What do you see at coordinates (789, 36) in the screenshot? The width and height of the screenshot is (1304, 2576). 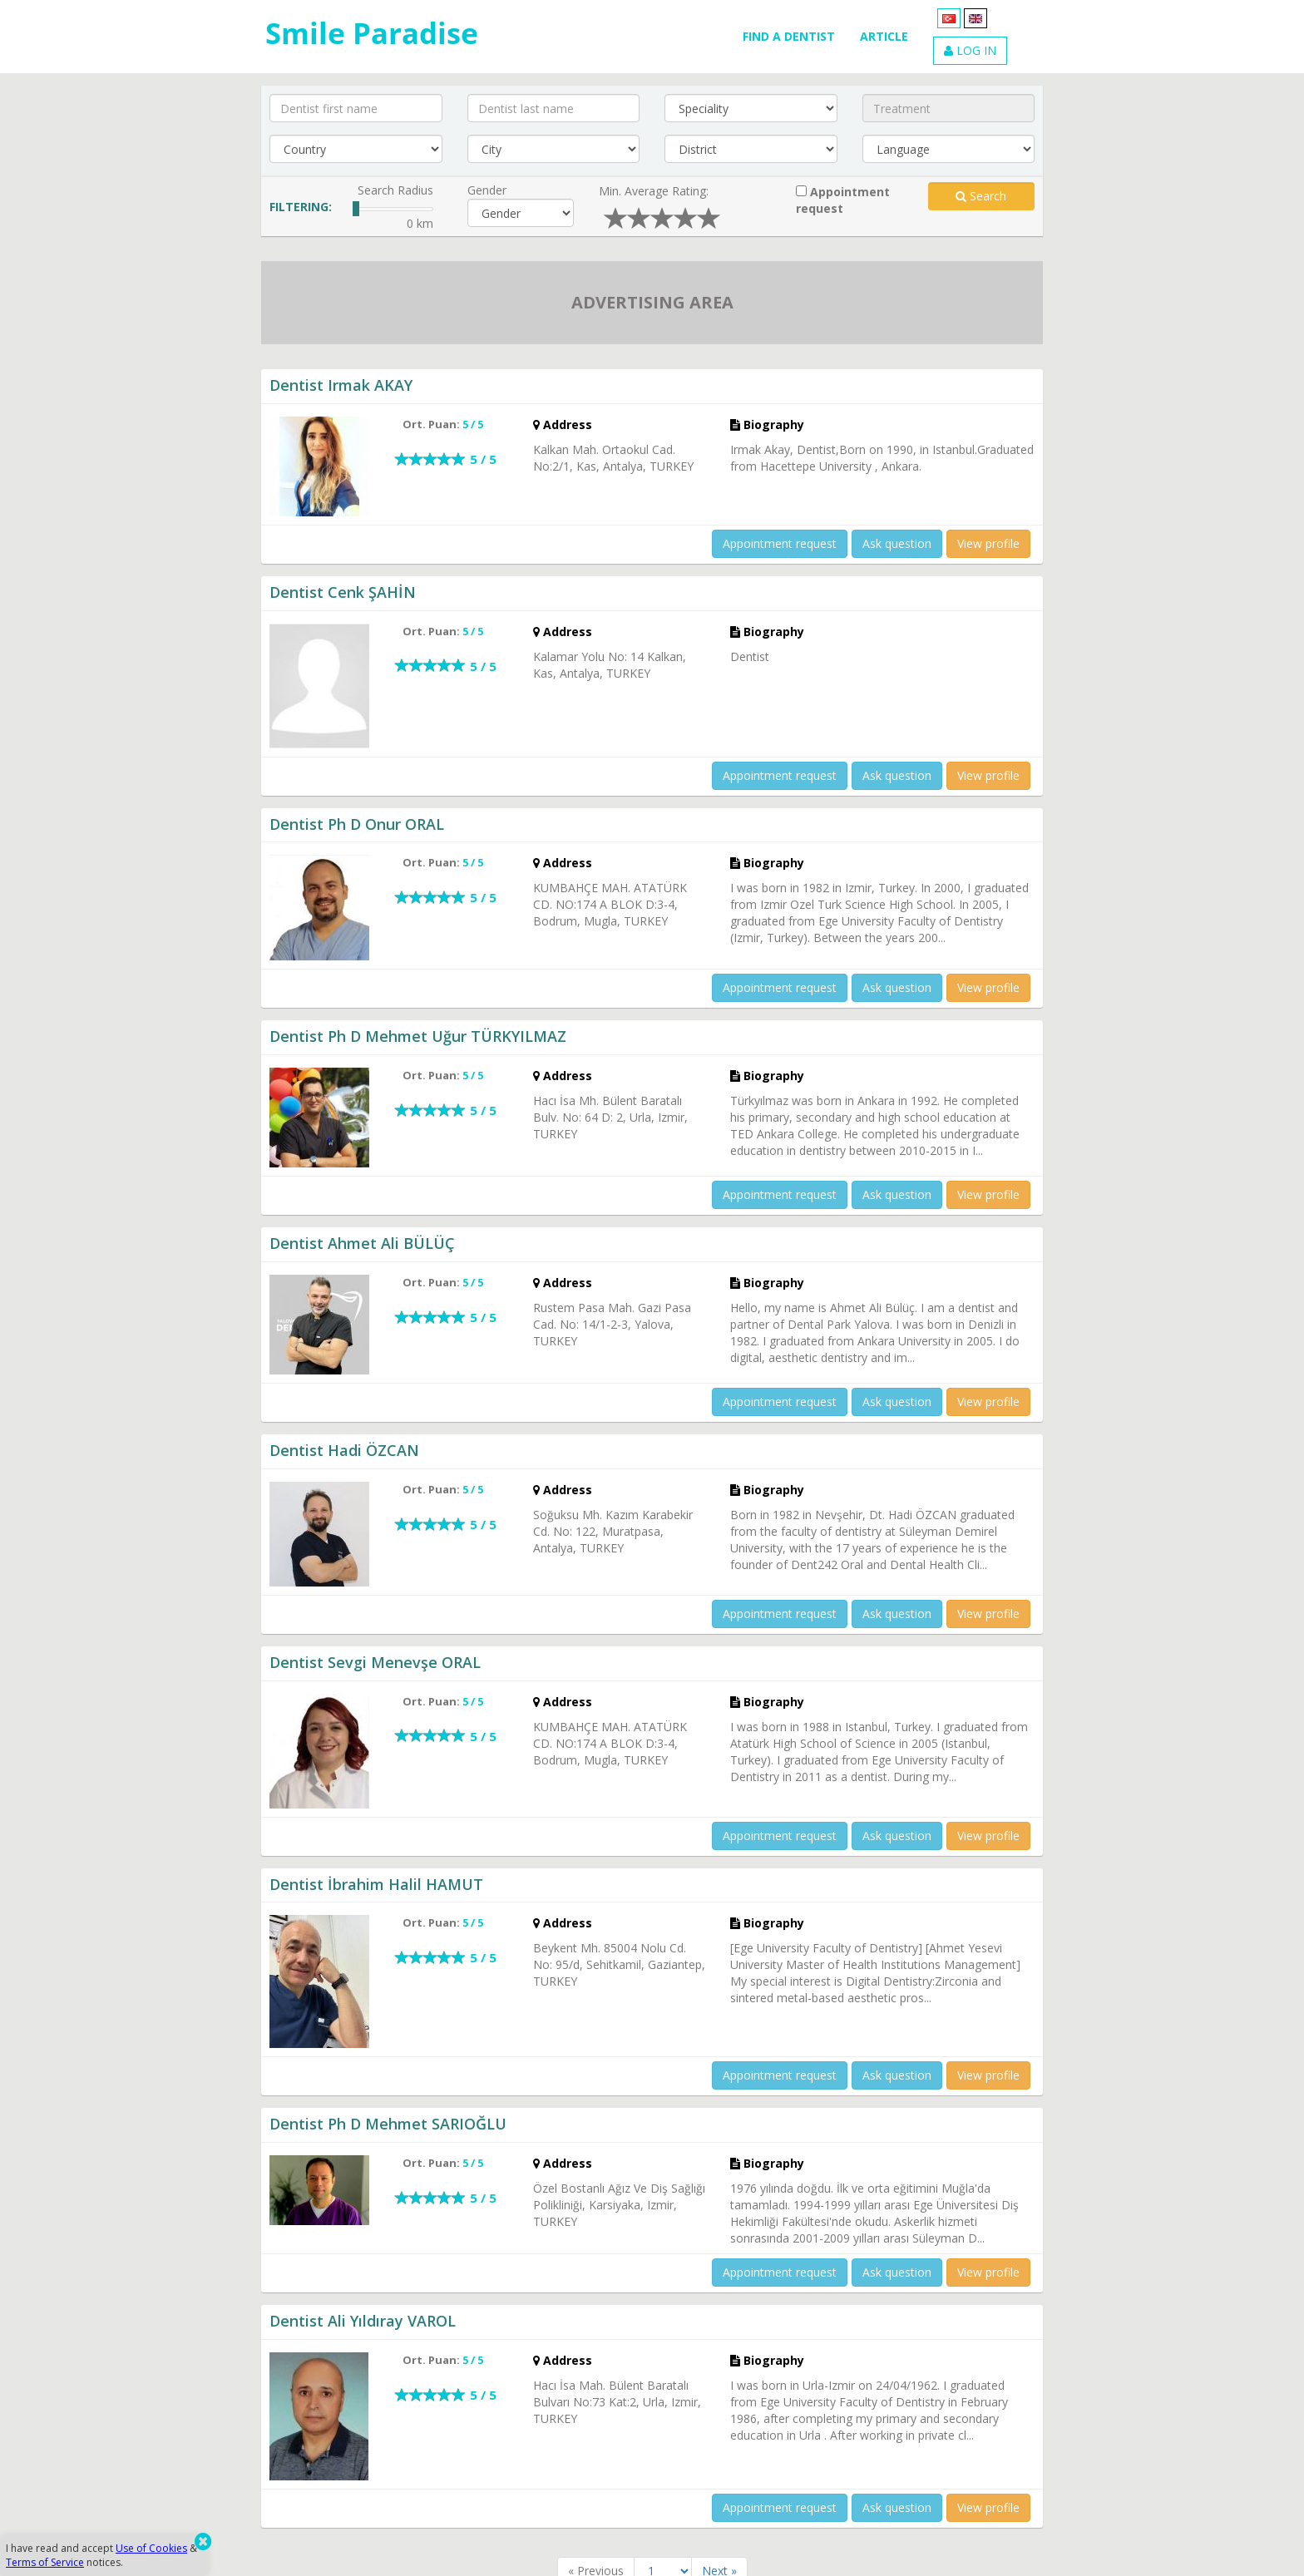 I see `FIND A DENTIST` at bounding box center [789, 36].